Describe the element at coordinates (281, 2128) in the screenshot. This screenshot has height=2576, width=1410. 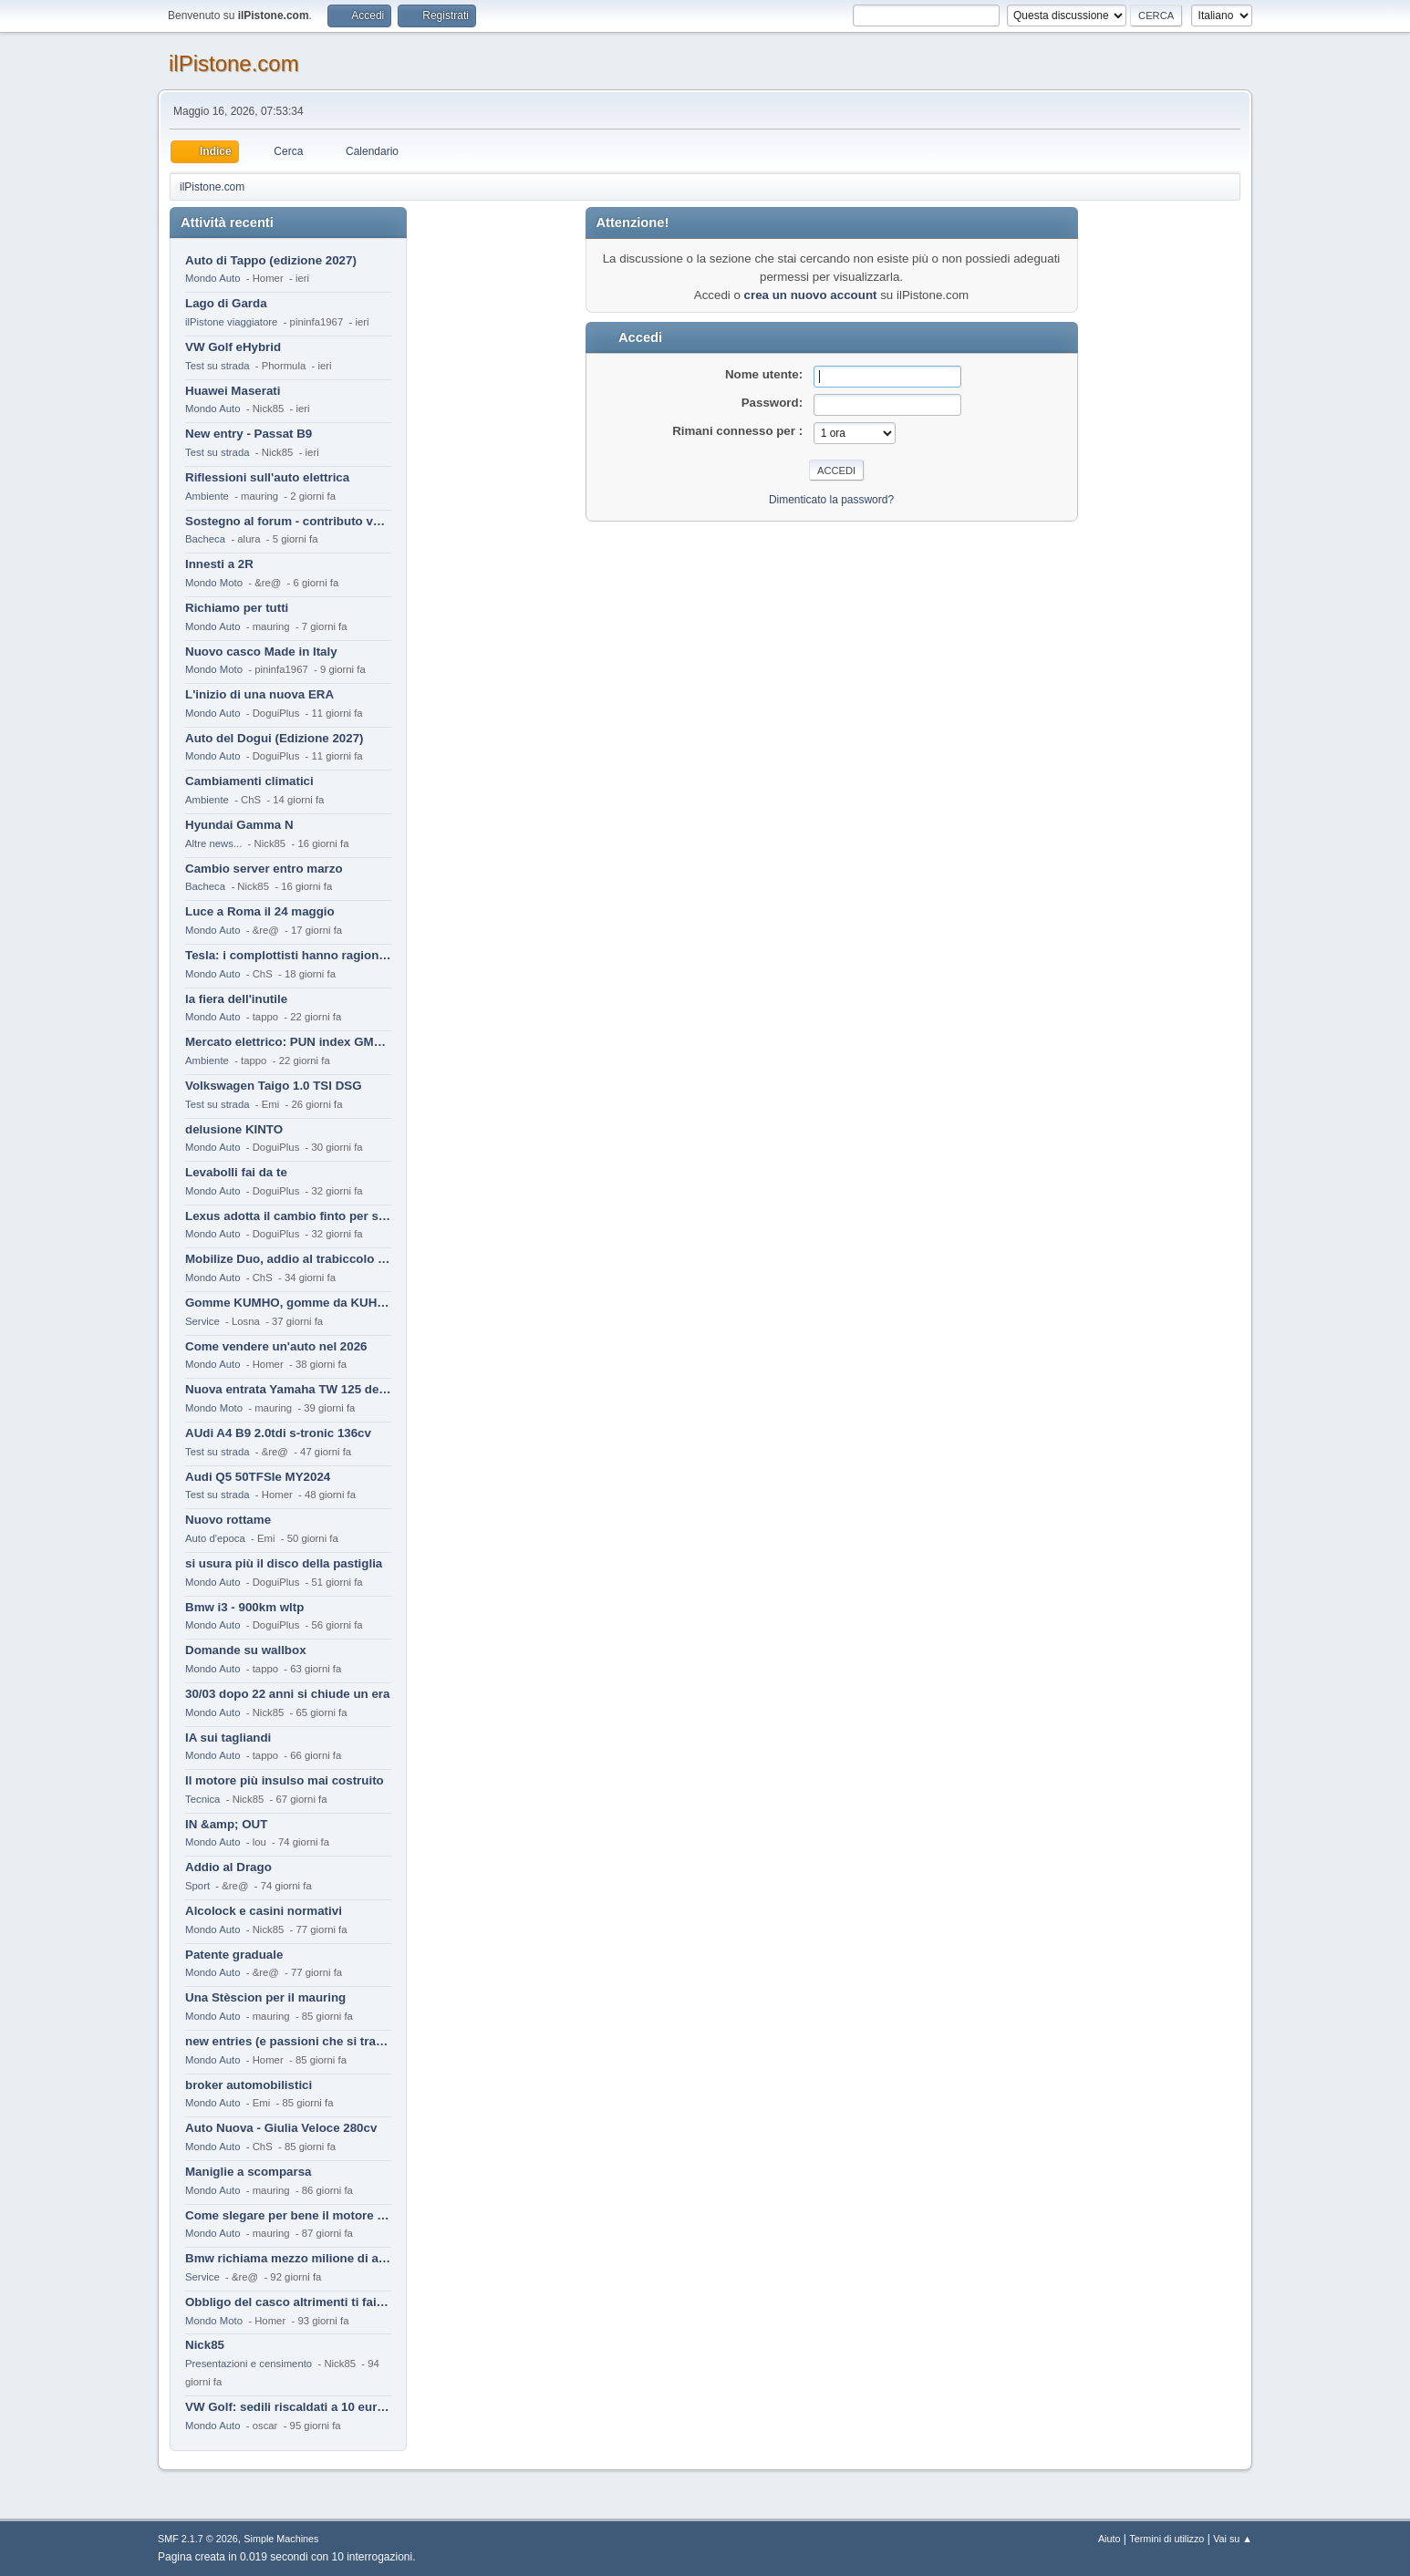
I see `Auto Nuova - Giulia Veloce 280cv` at that location.